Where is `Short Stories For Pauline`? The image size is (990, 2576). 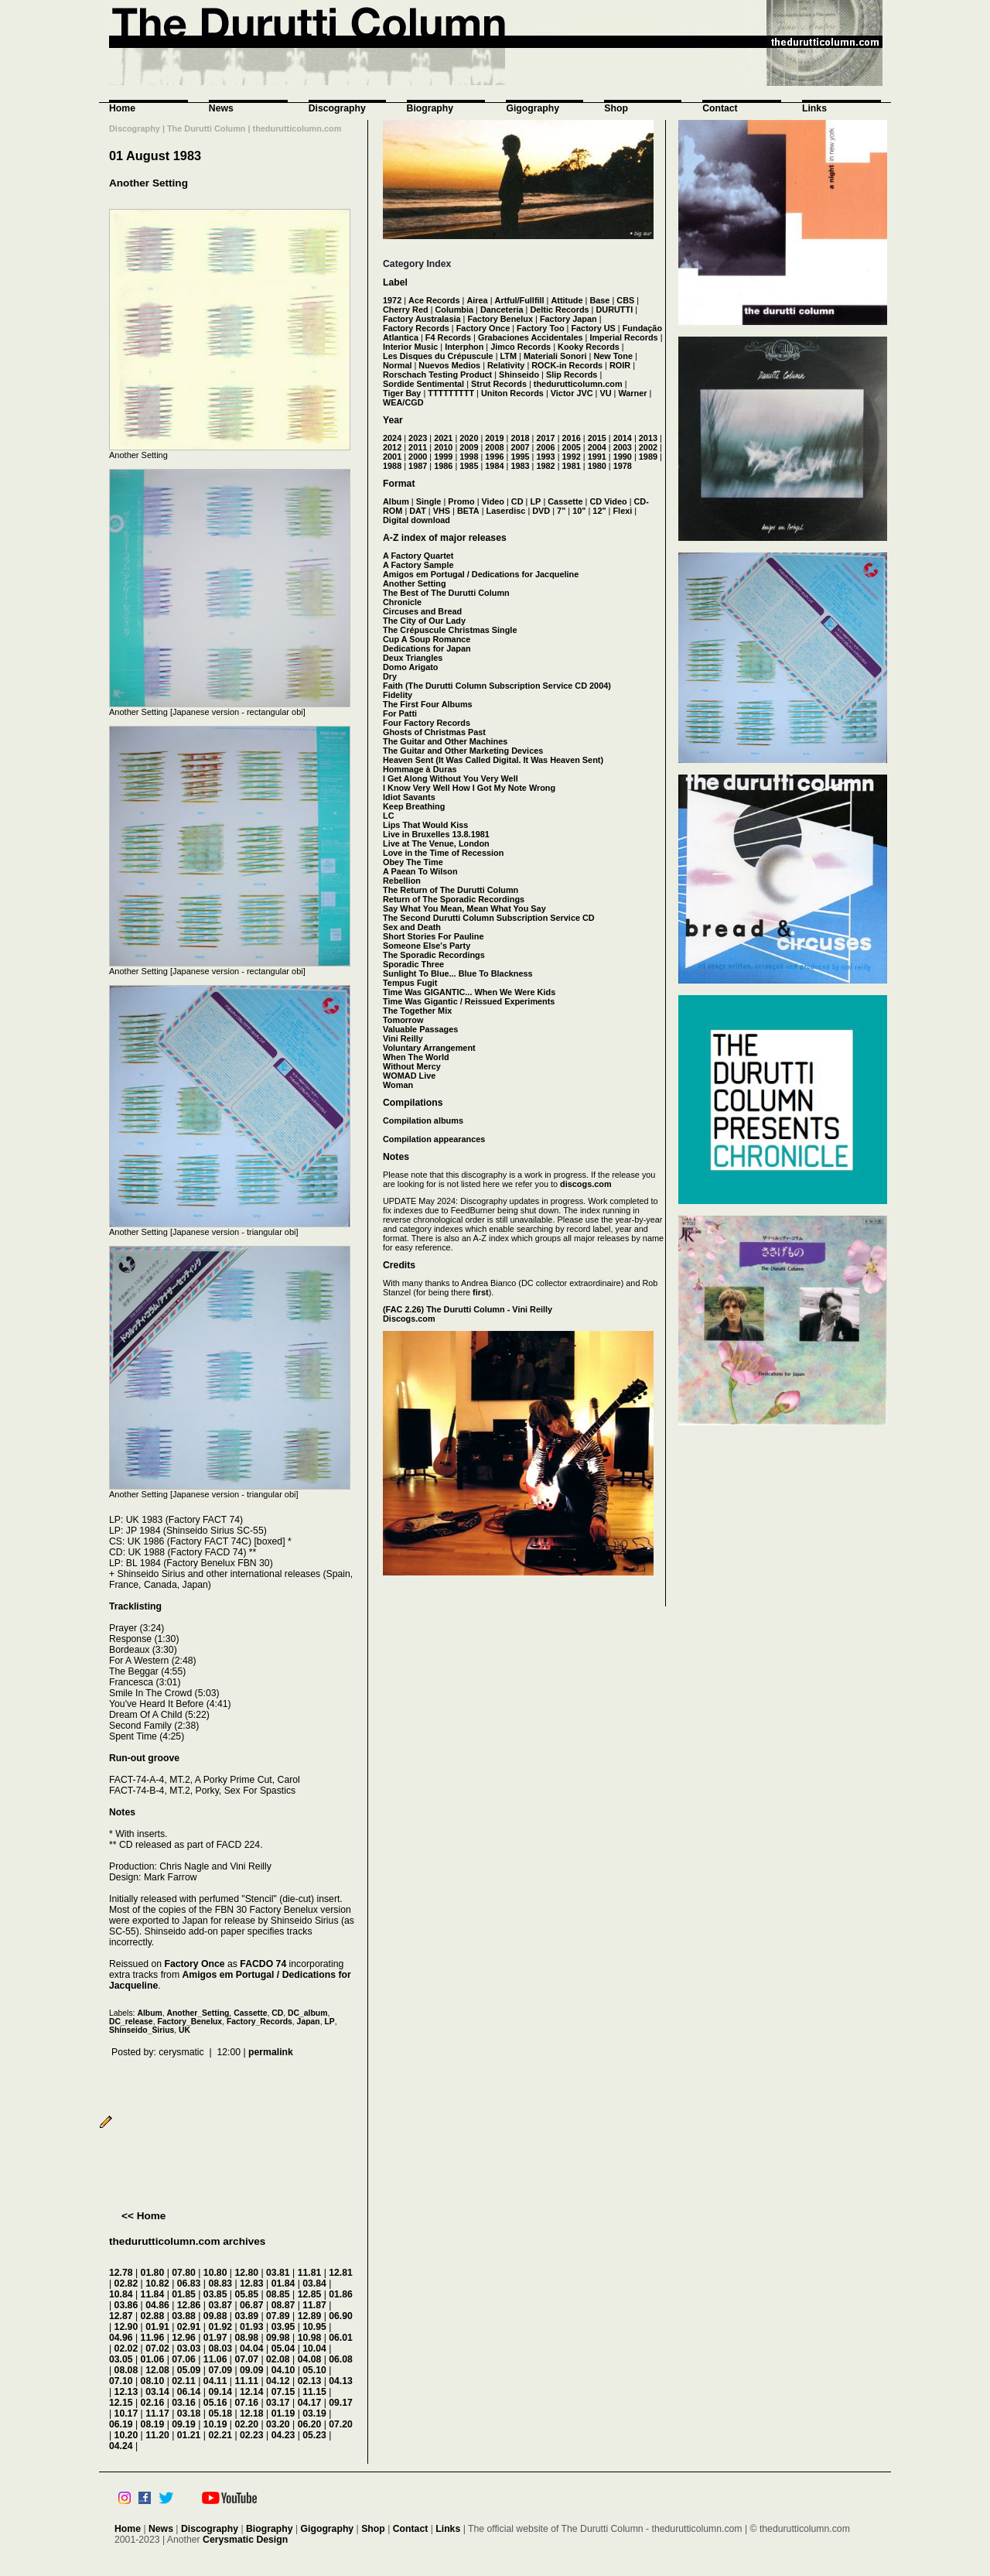 Short Stories For Pauline is located at coordinates (433, 936).